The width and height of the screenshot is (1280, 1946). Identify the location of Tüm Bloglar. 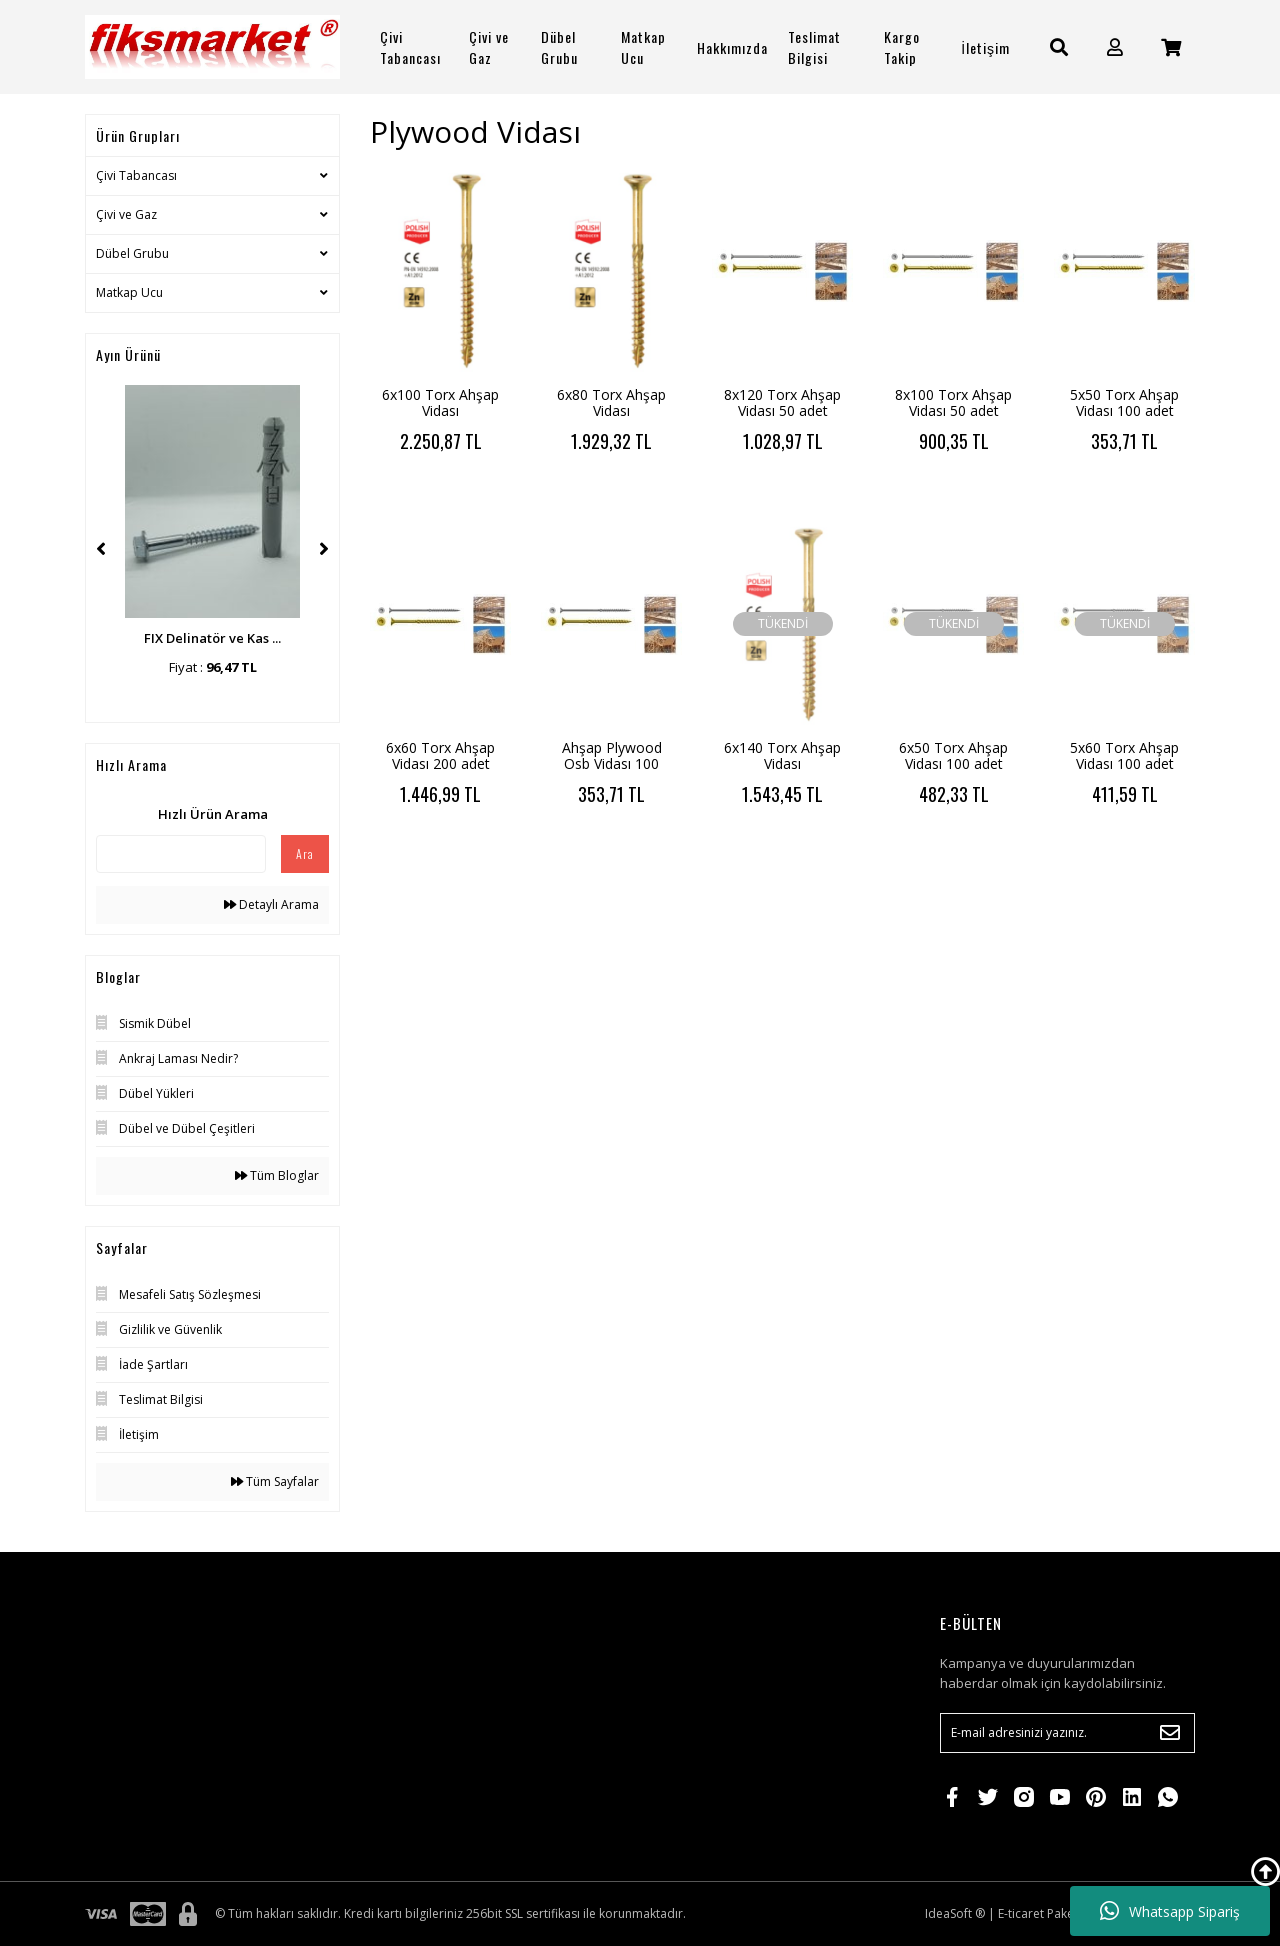
(277, 1175).